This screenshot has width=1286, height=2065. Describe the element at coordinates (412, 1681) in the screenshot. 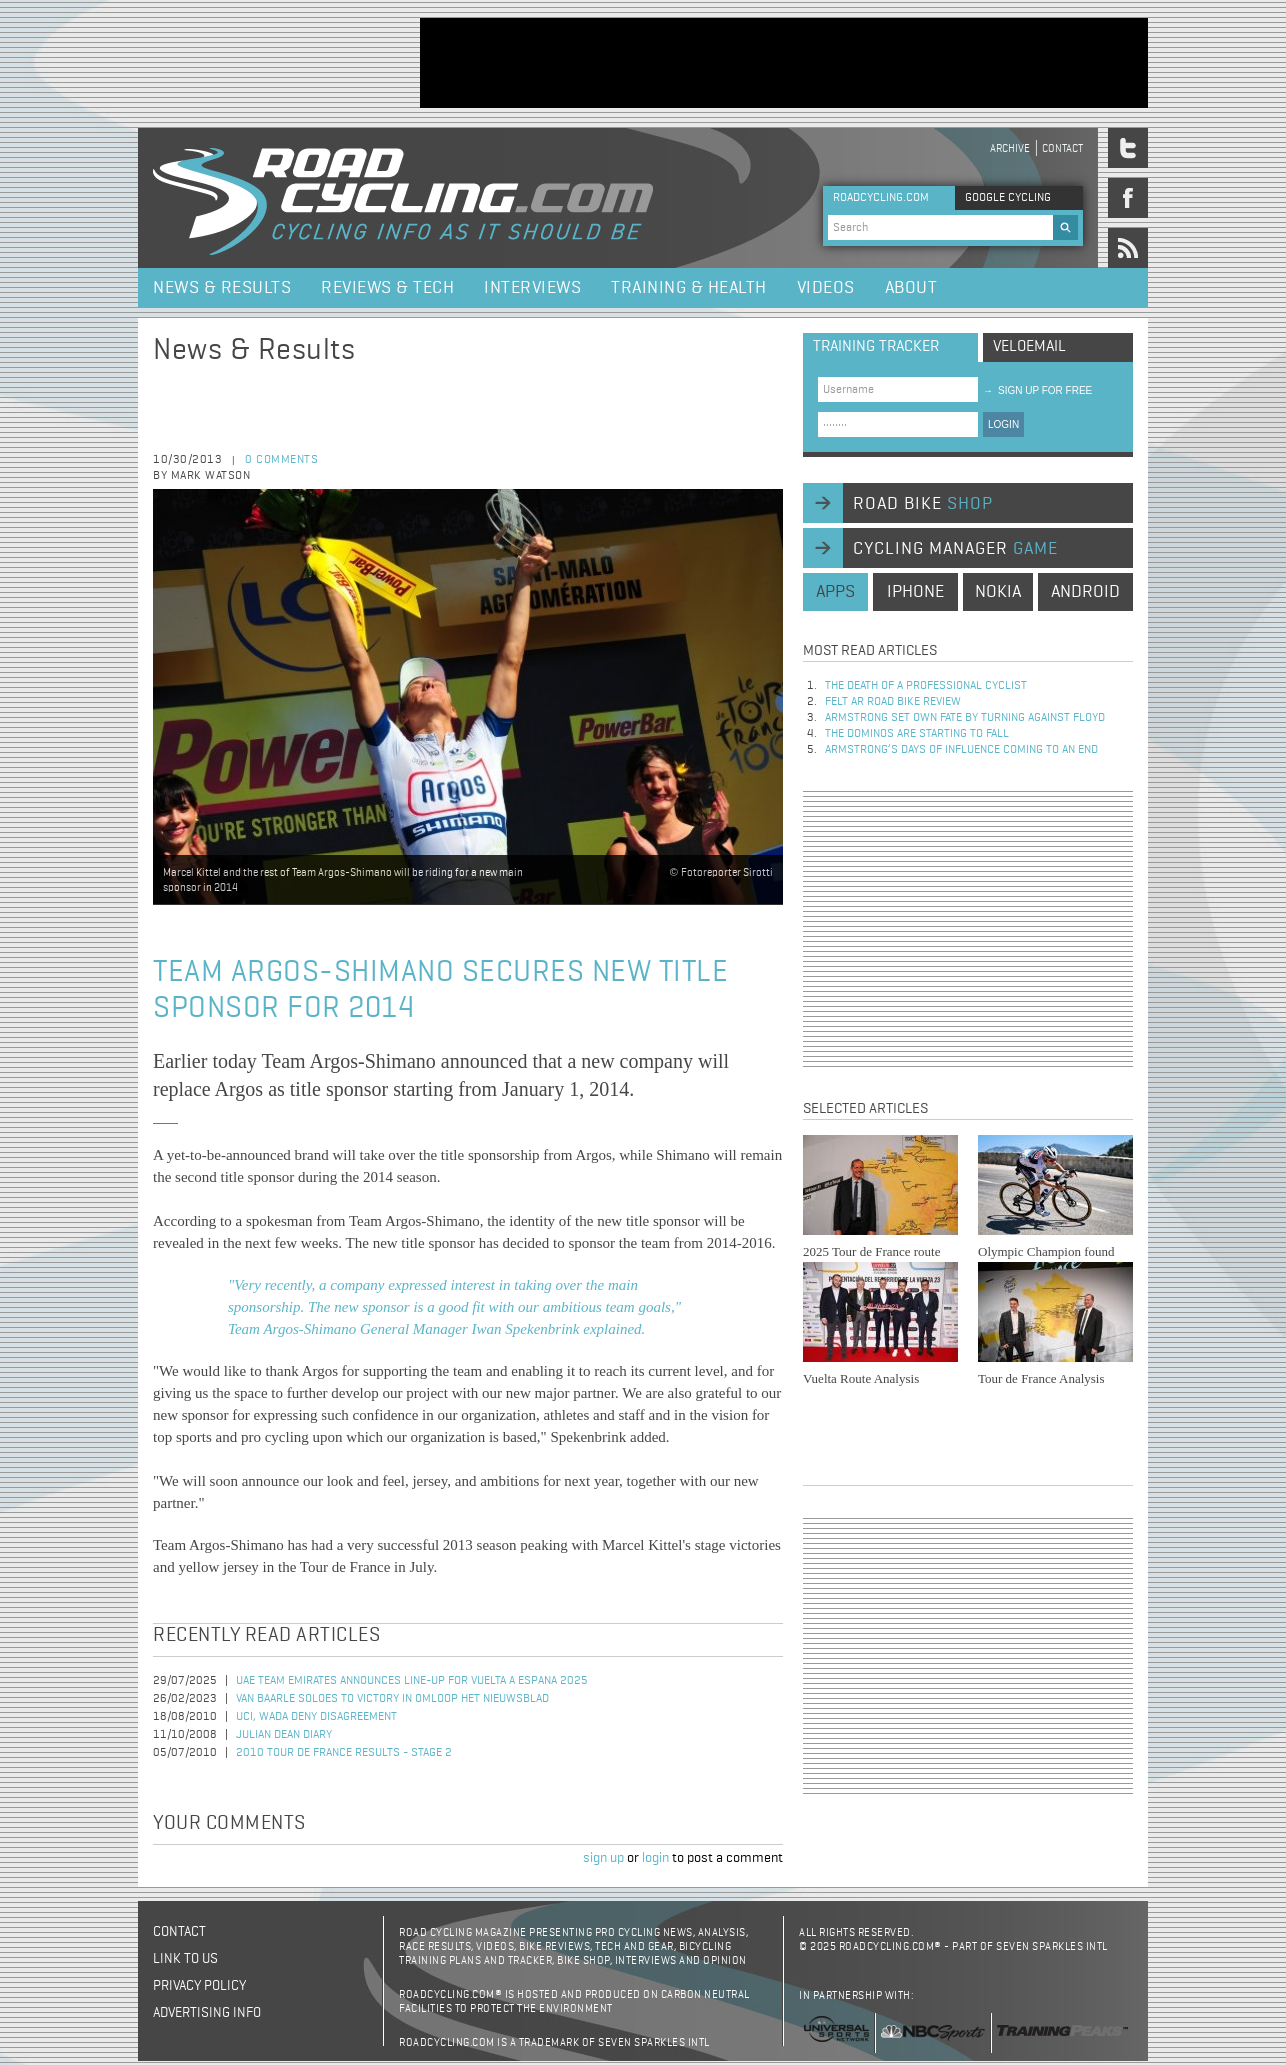

I see `UAE Team Emirates Announces Line-Up for Vuelta a Espana 2025` at that location.